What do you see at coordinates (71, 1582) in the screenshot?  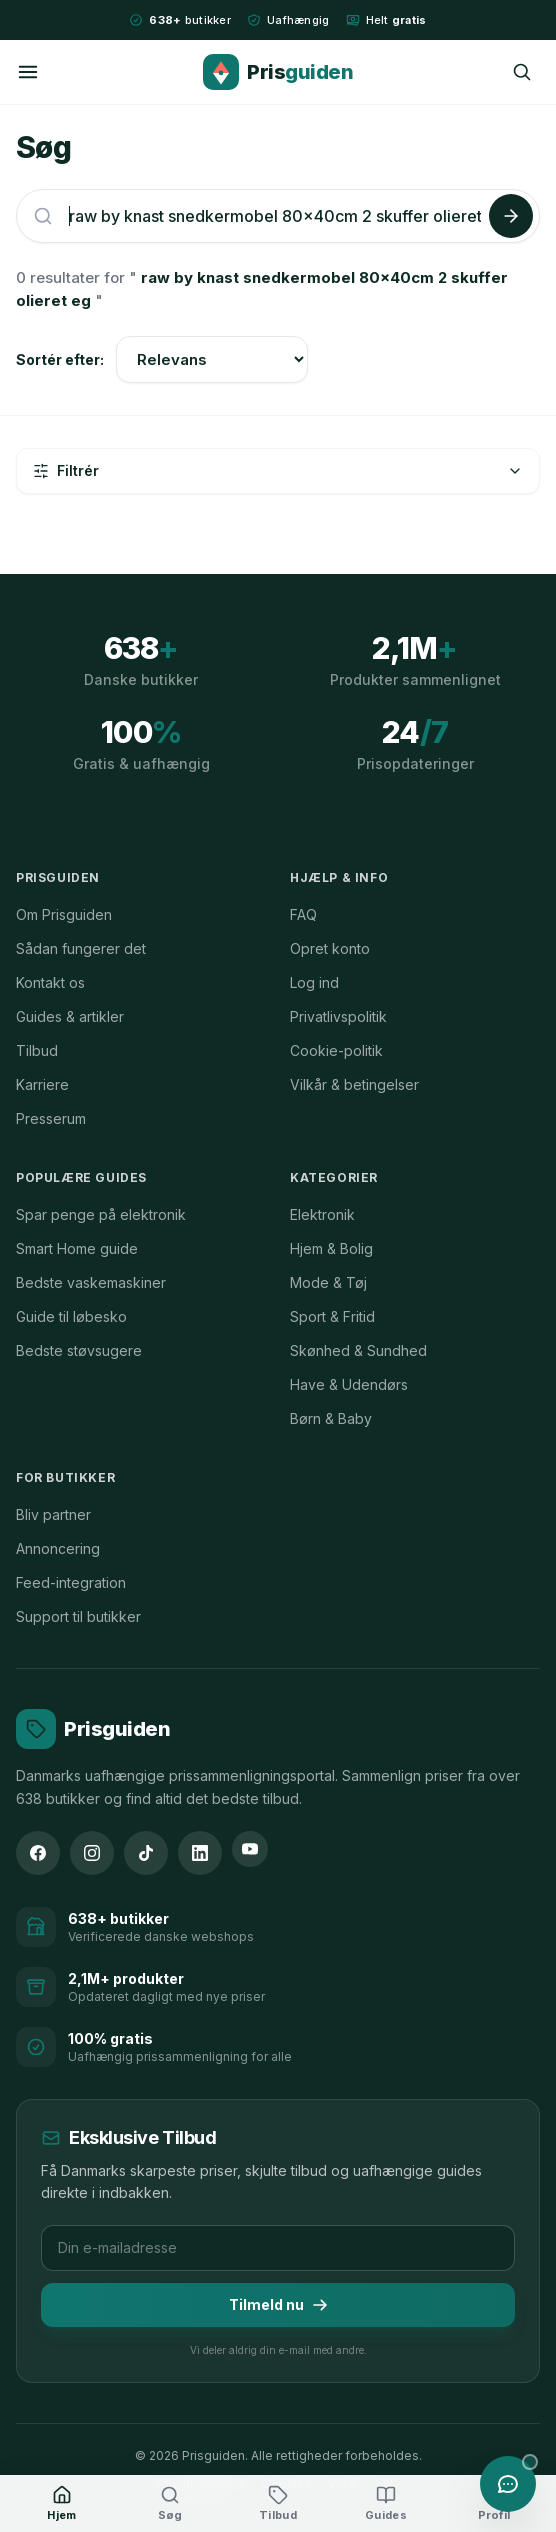 I see `Feed-integration` at bounding box center [71, 1582].